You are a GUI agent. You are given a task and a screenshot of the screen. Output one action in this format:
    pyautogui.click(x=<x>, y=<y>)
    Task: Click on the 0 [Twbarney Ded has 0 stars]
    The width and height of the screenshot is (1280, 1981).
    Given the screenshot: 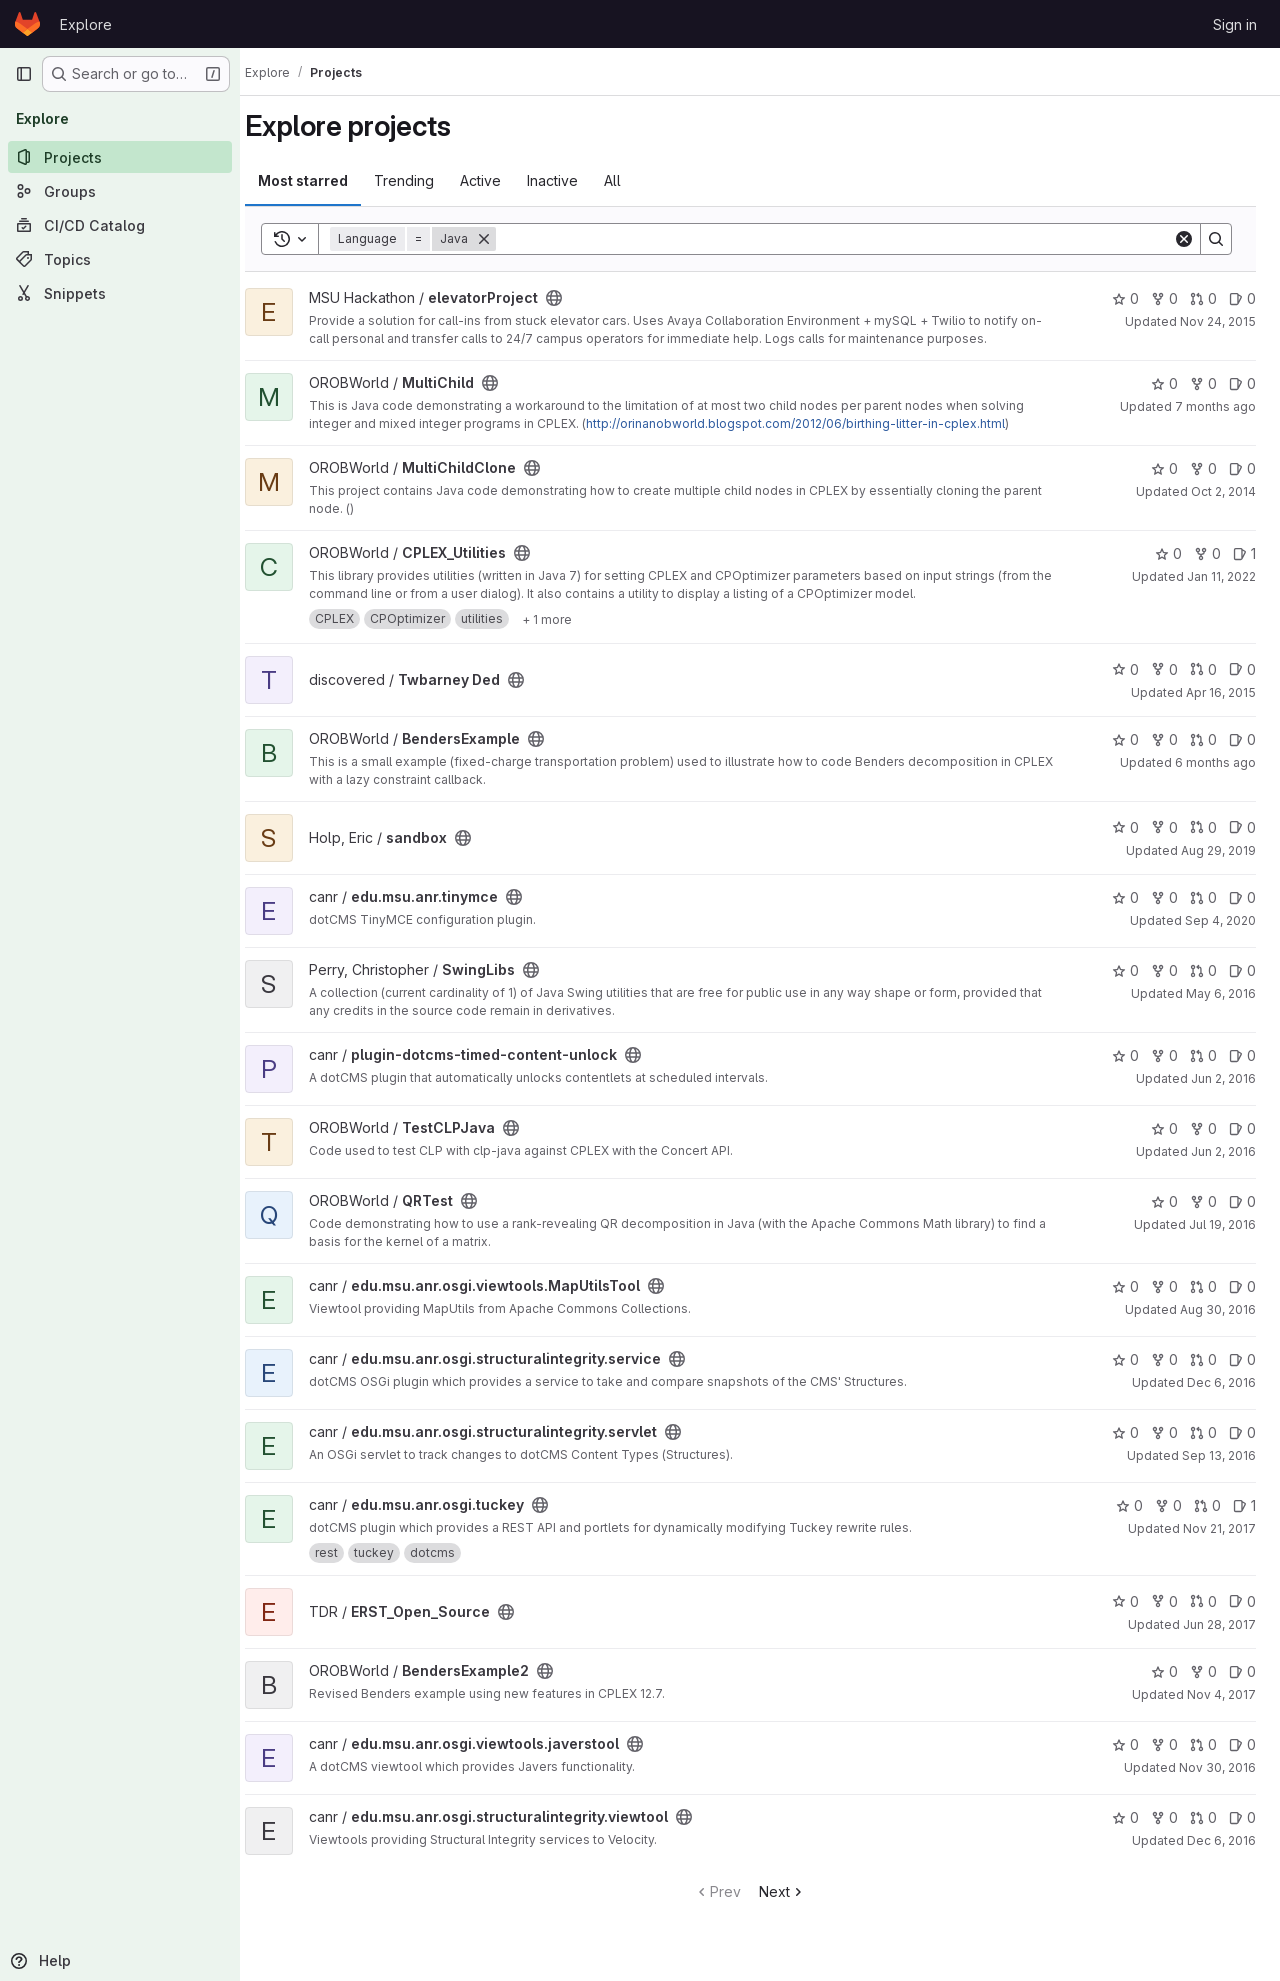 What is the action you would take?
    pyautogui.click(x=1125, y=669)
    